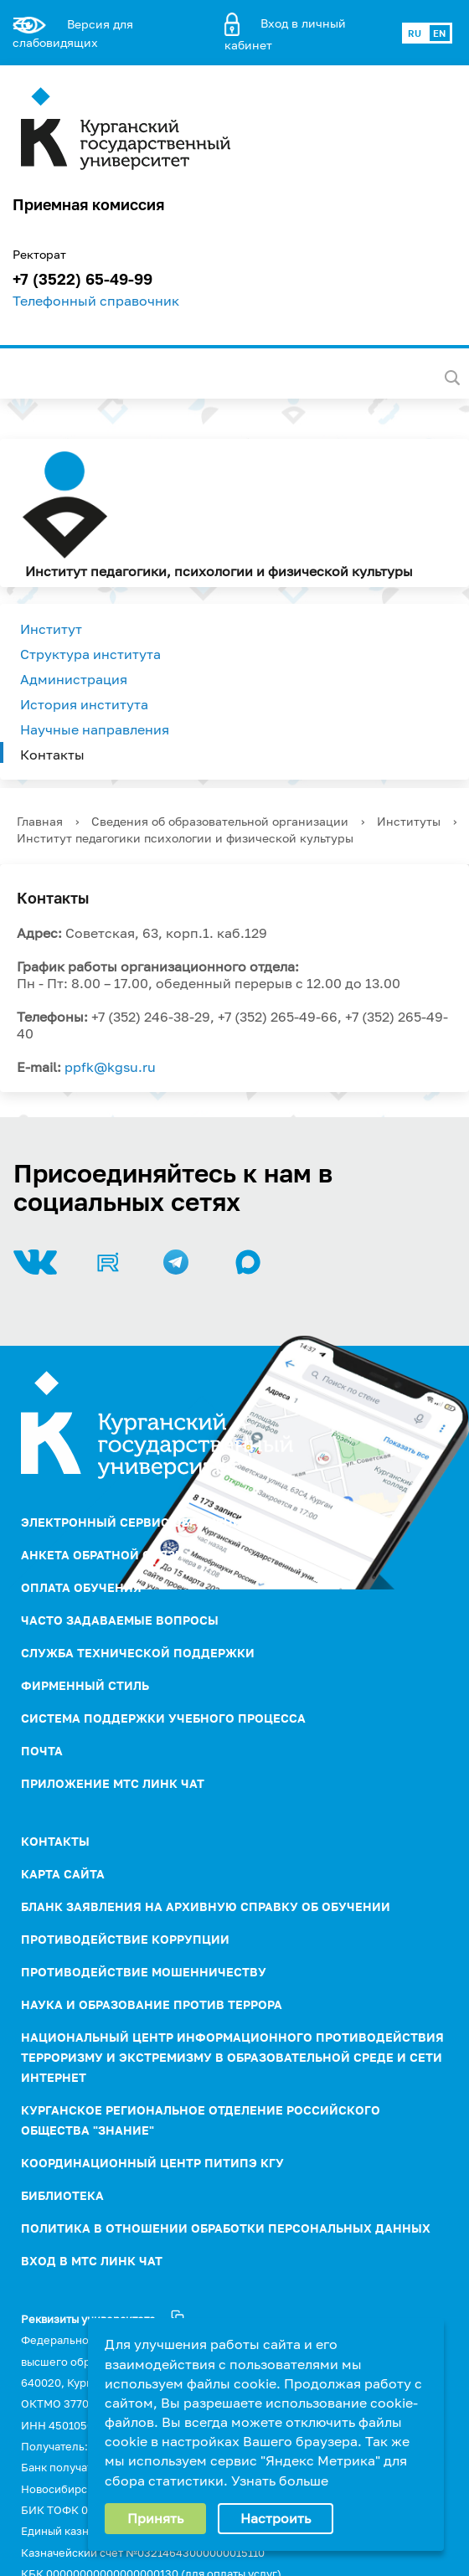 The height and width of the screenshot is (2576, 469). What do you see at coordinates (84, 704) in the screenshot?
I see `История института` at bounding box center [84, 704].